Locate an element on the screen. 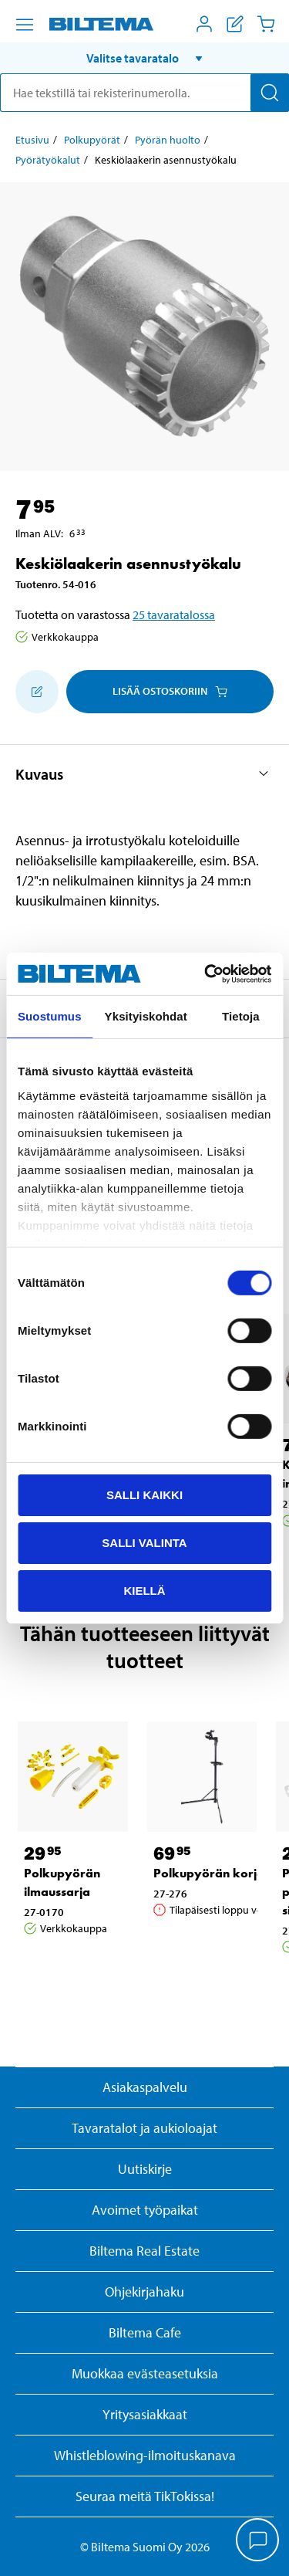 The height and width of the screenshot is (2576, 289). Ohjekirjahaku is located at coordinates (144, 2291).